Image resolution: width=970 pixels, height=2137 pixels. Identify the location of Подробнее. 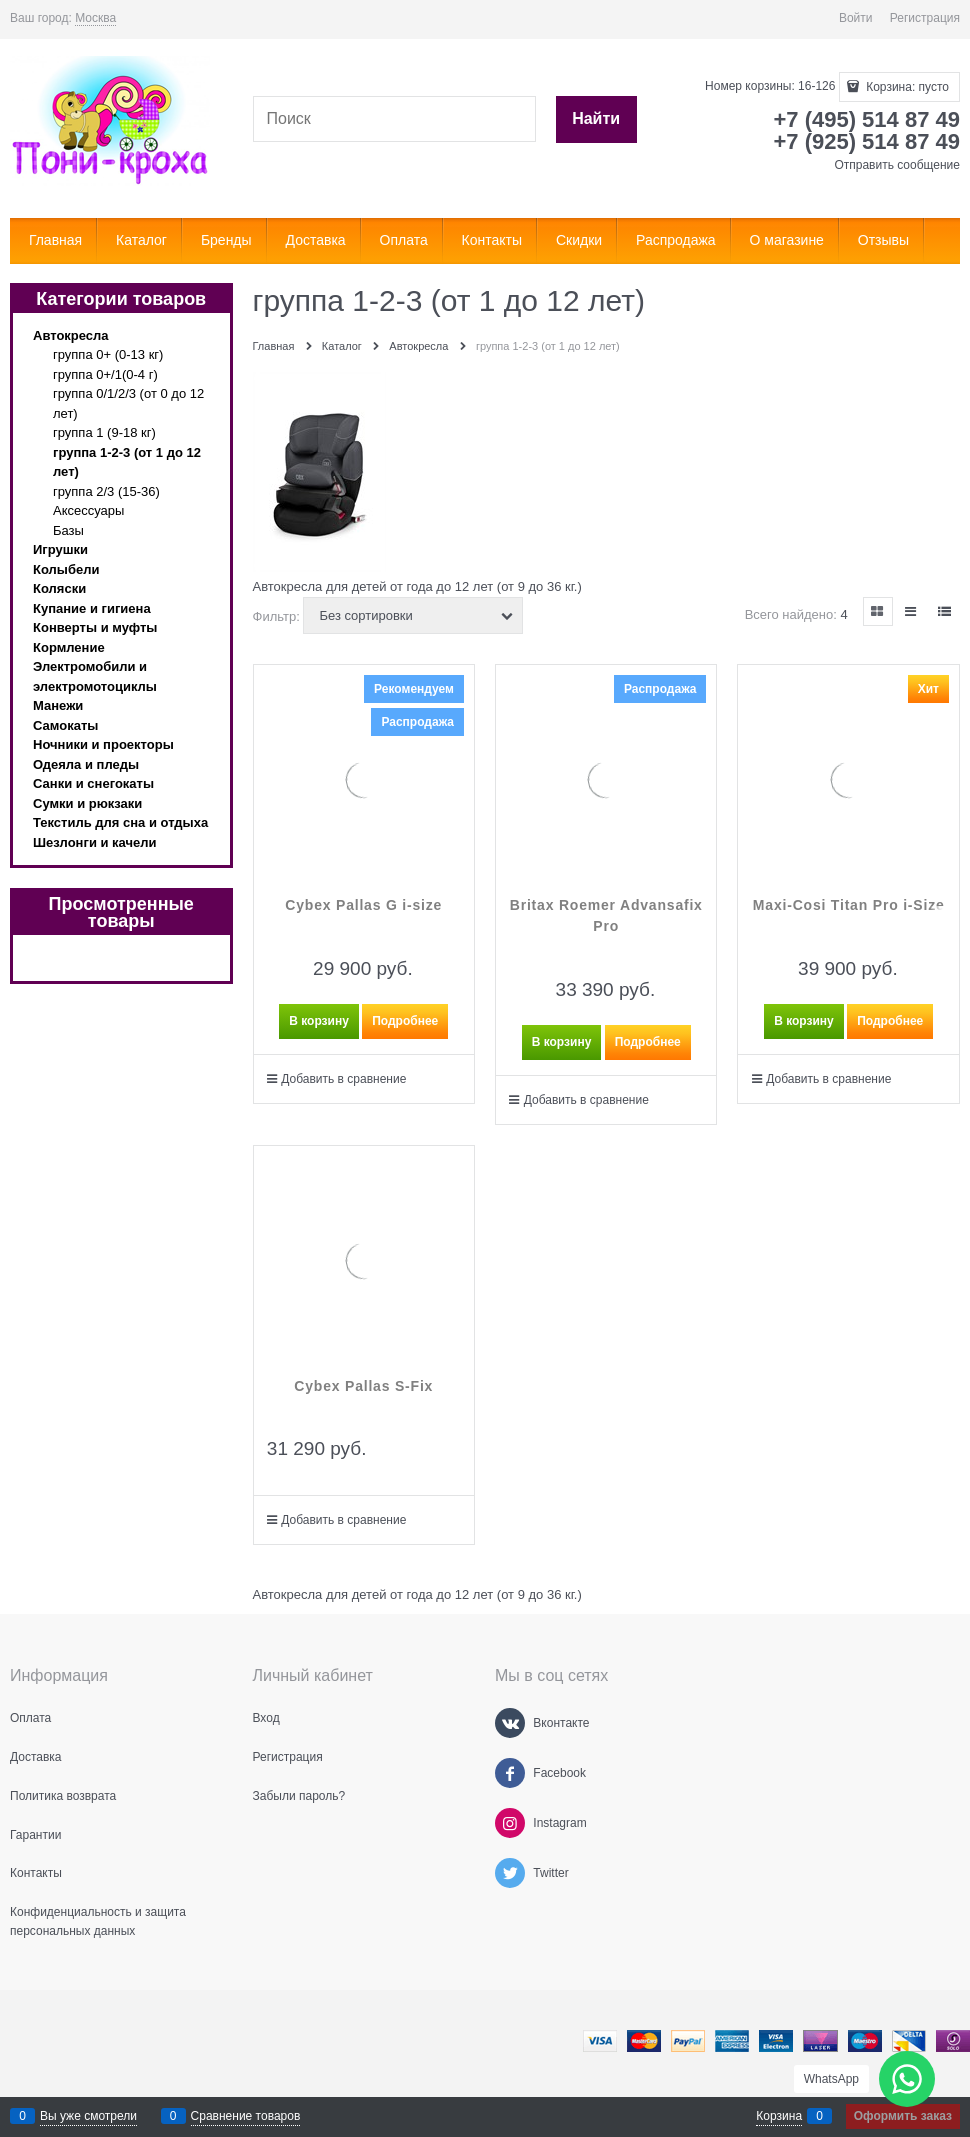
(405, 1021).